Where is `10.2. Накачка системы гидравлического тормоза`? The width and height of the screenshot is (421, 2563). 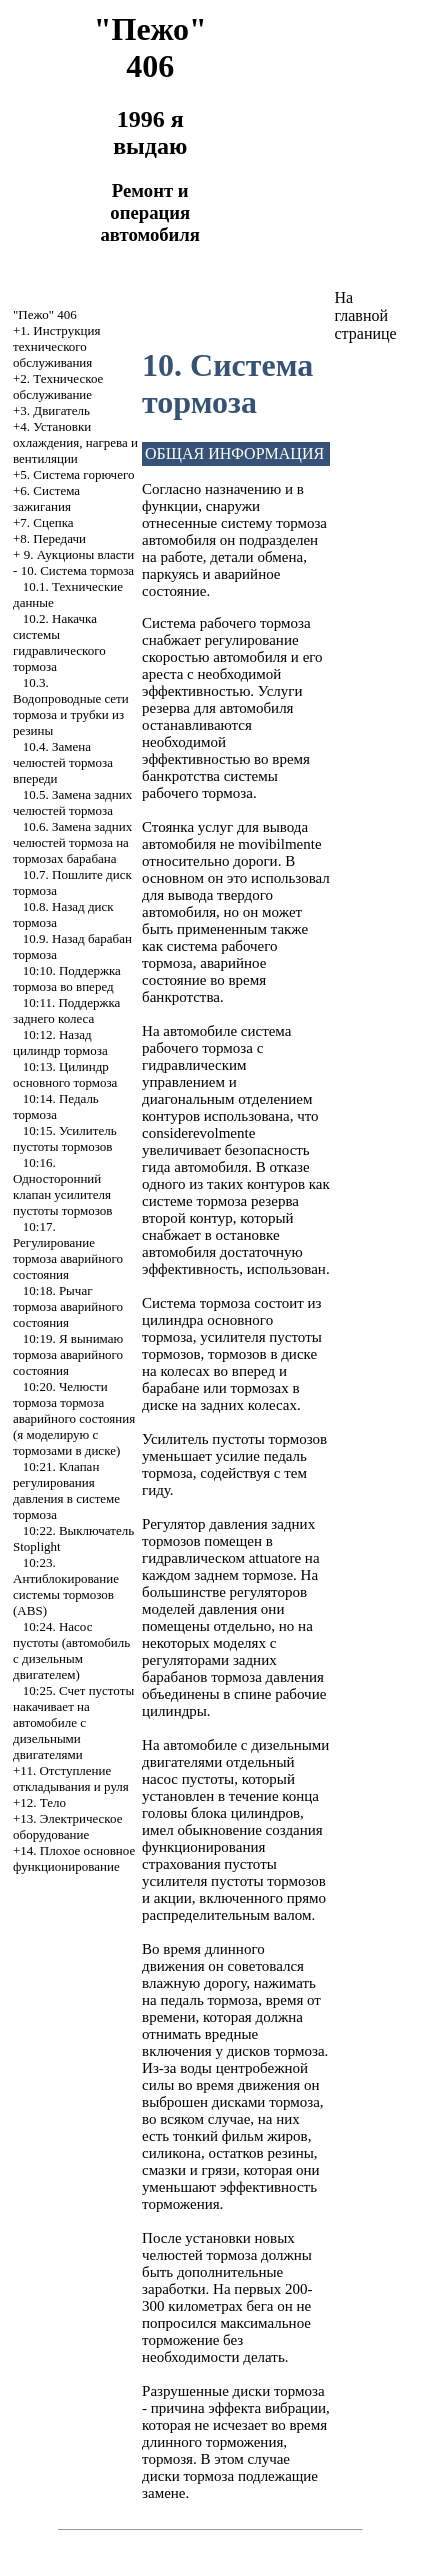 10.2. Накачка системы гидравлического тормоза is located at coordinates (59, 642).